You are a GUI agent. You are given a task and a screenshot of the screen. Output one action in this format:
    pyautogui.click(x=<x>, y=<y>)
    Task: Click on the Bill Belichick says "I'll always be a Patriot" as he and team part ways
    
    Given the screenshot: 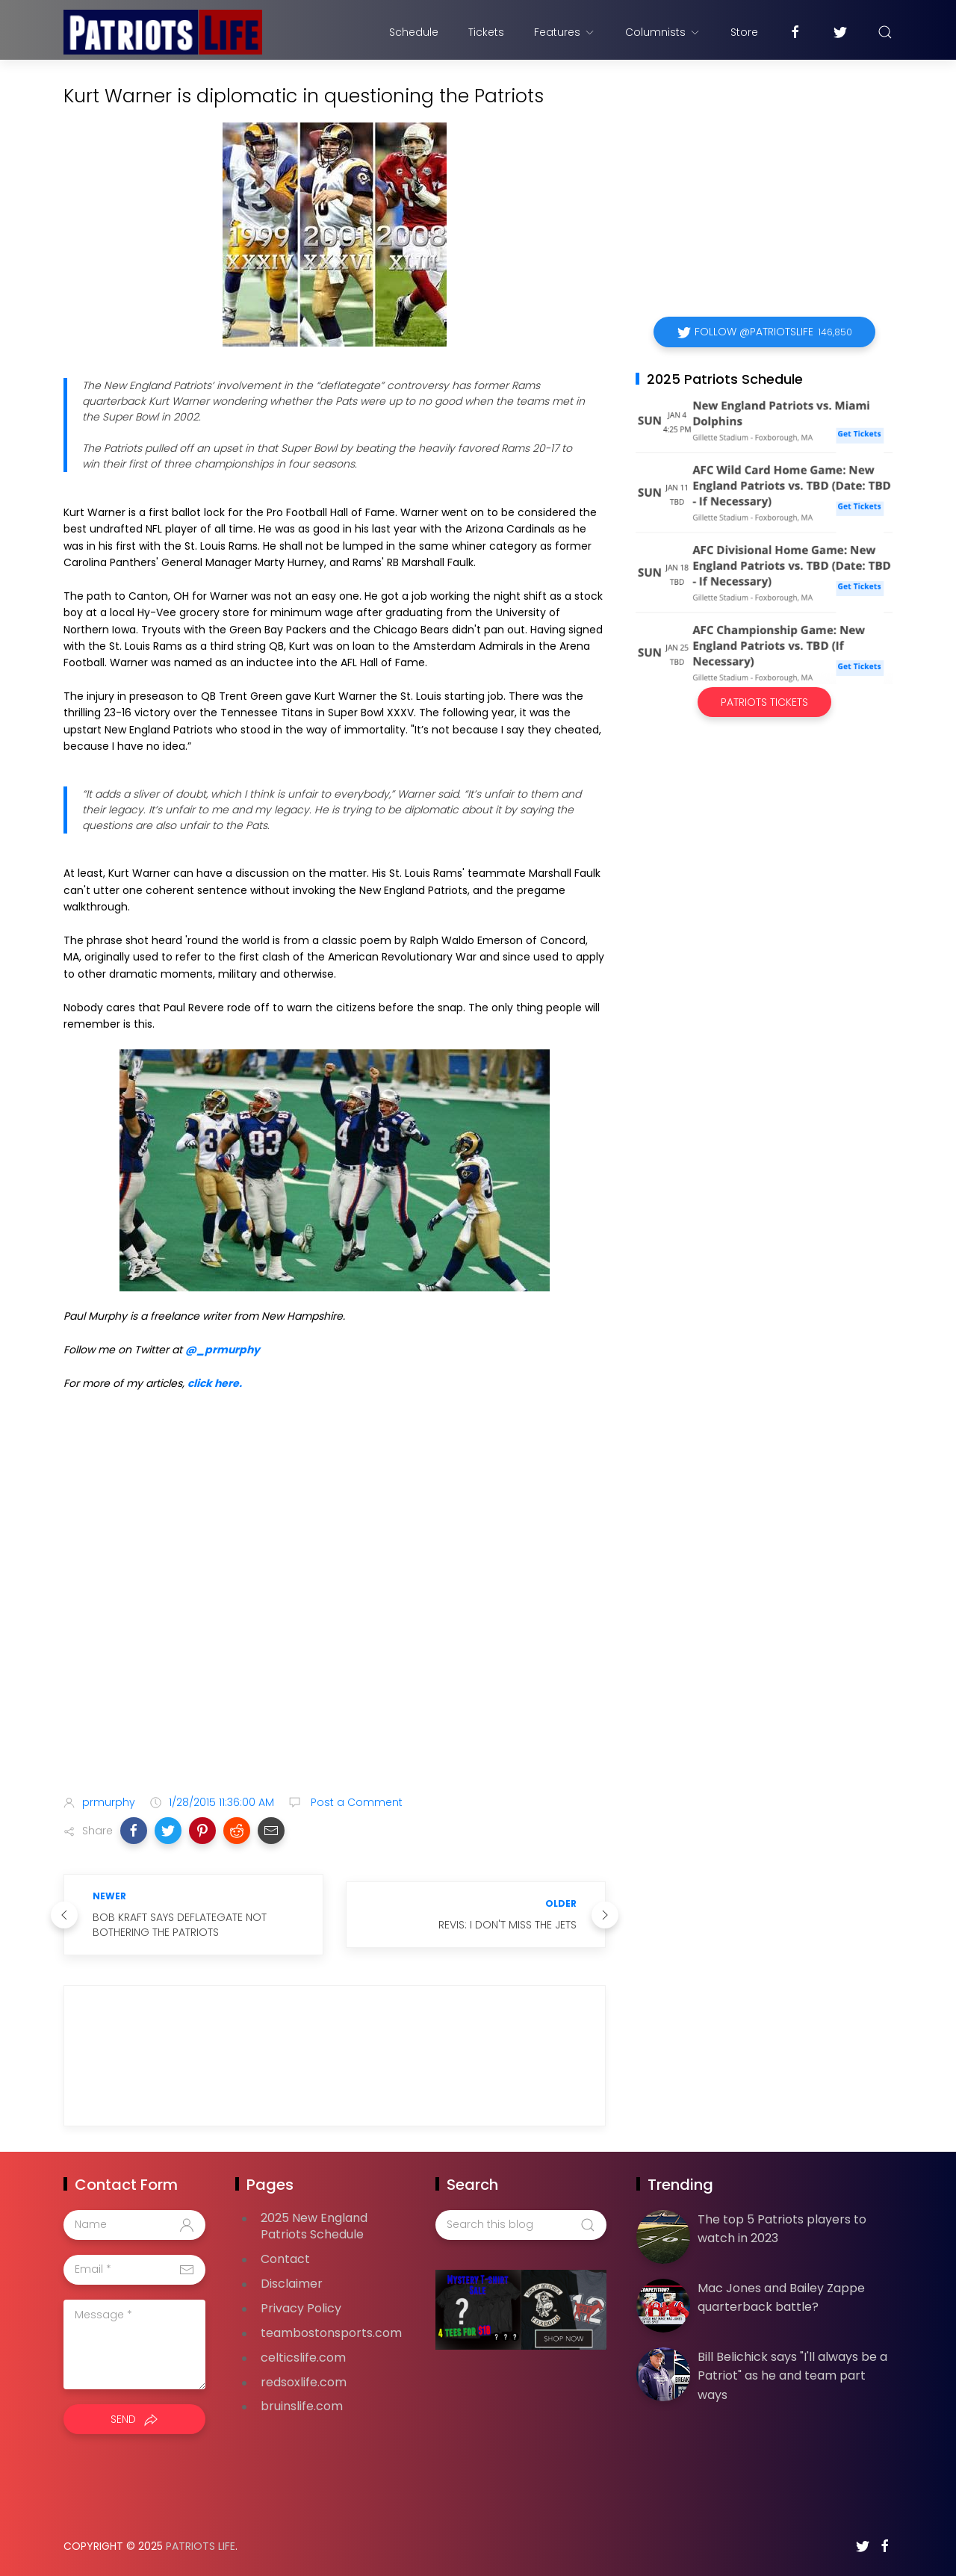 What is the action you would take?
    pyautogui.click(x=792, y=2375)
    